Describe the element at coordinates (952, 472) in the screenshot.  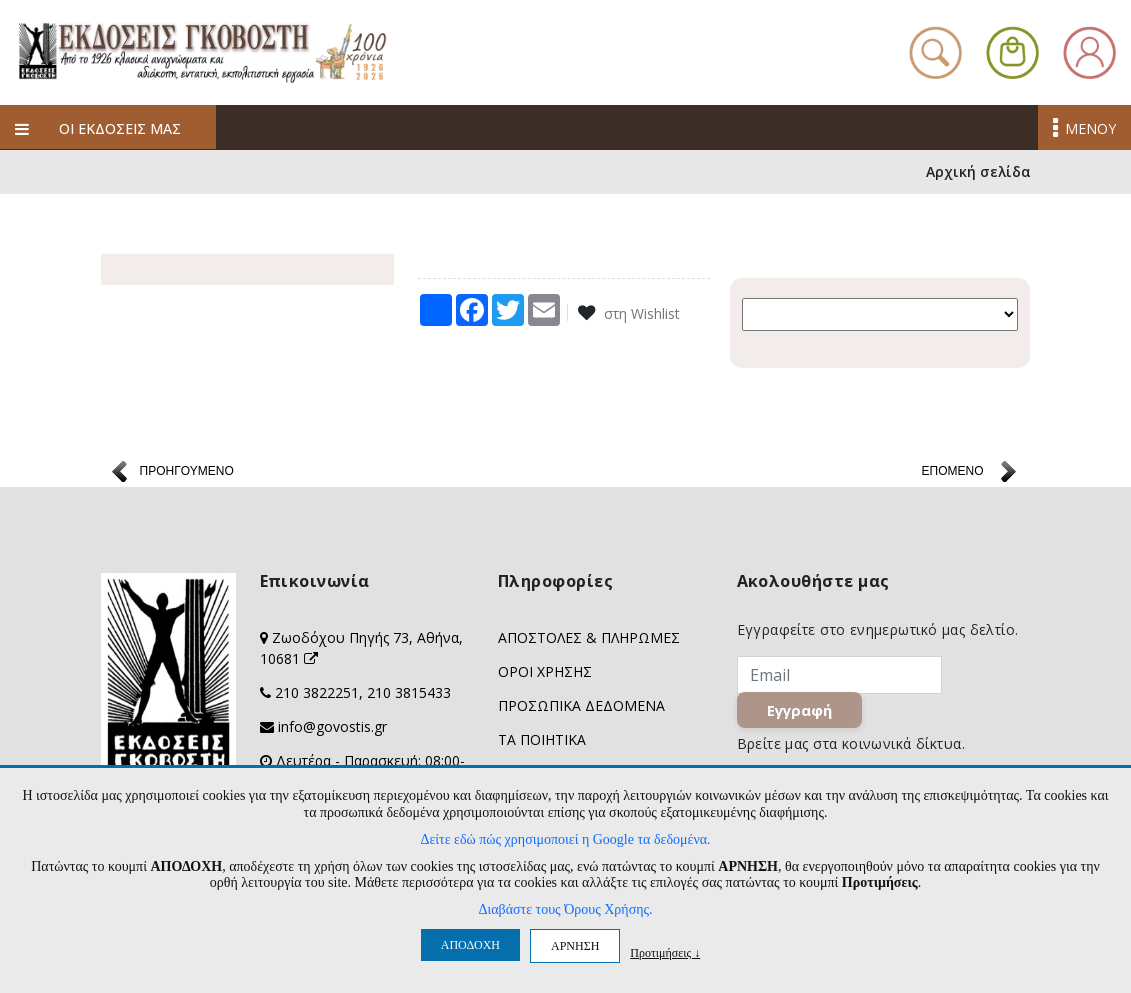
I see `ΕΠΟΜΕΝΟ` at that location.